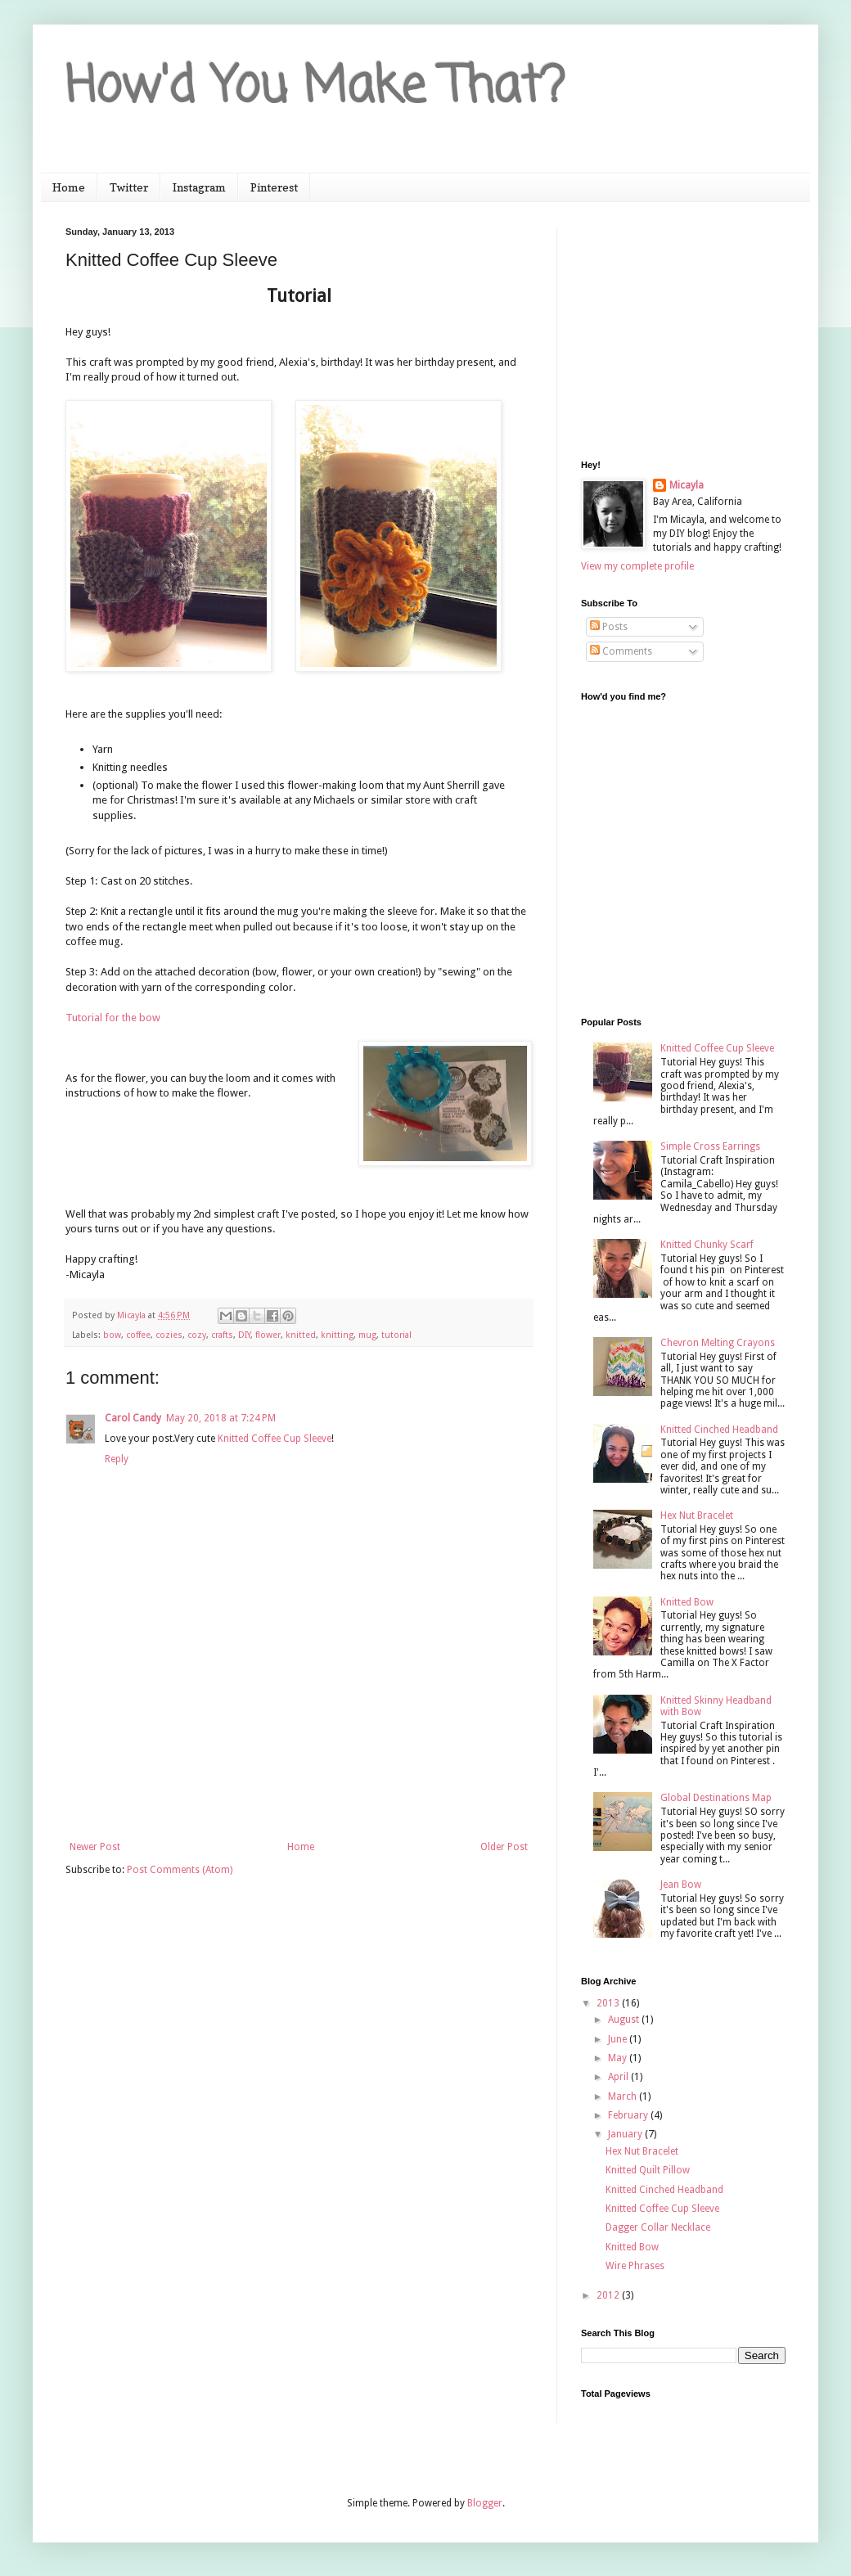  I want to click on Reply, so click(116, 1459).